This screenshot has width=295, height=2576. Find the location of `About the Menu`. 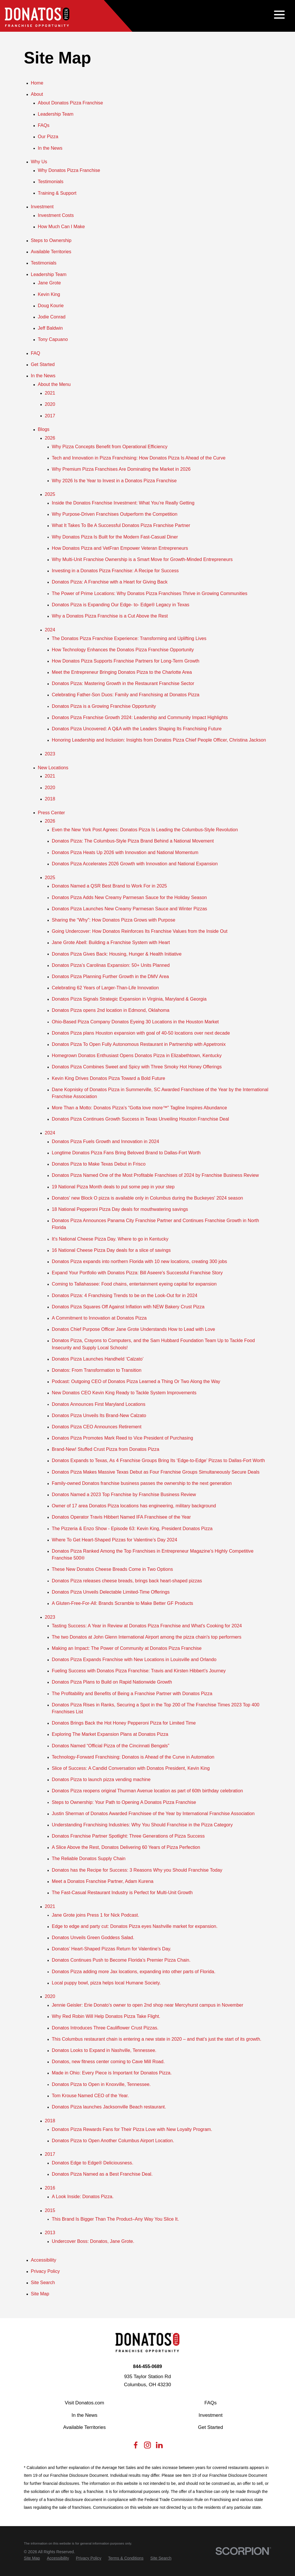

About the Menu is located at coordinates (54, 384).